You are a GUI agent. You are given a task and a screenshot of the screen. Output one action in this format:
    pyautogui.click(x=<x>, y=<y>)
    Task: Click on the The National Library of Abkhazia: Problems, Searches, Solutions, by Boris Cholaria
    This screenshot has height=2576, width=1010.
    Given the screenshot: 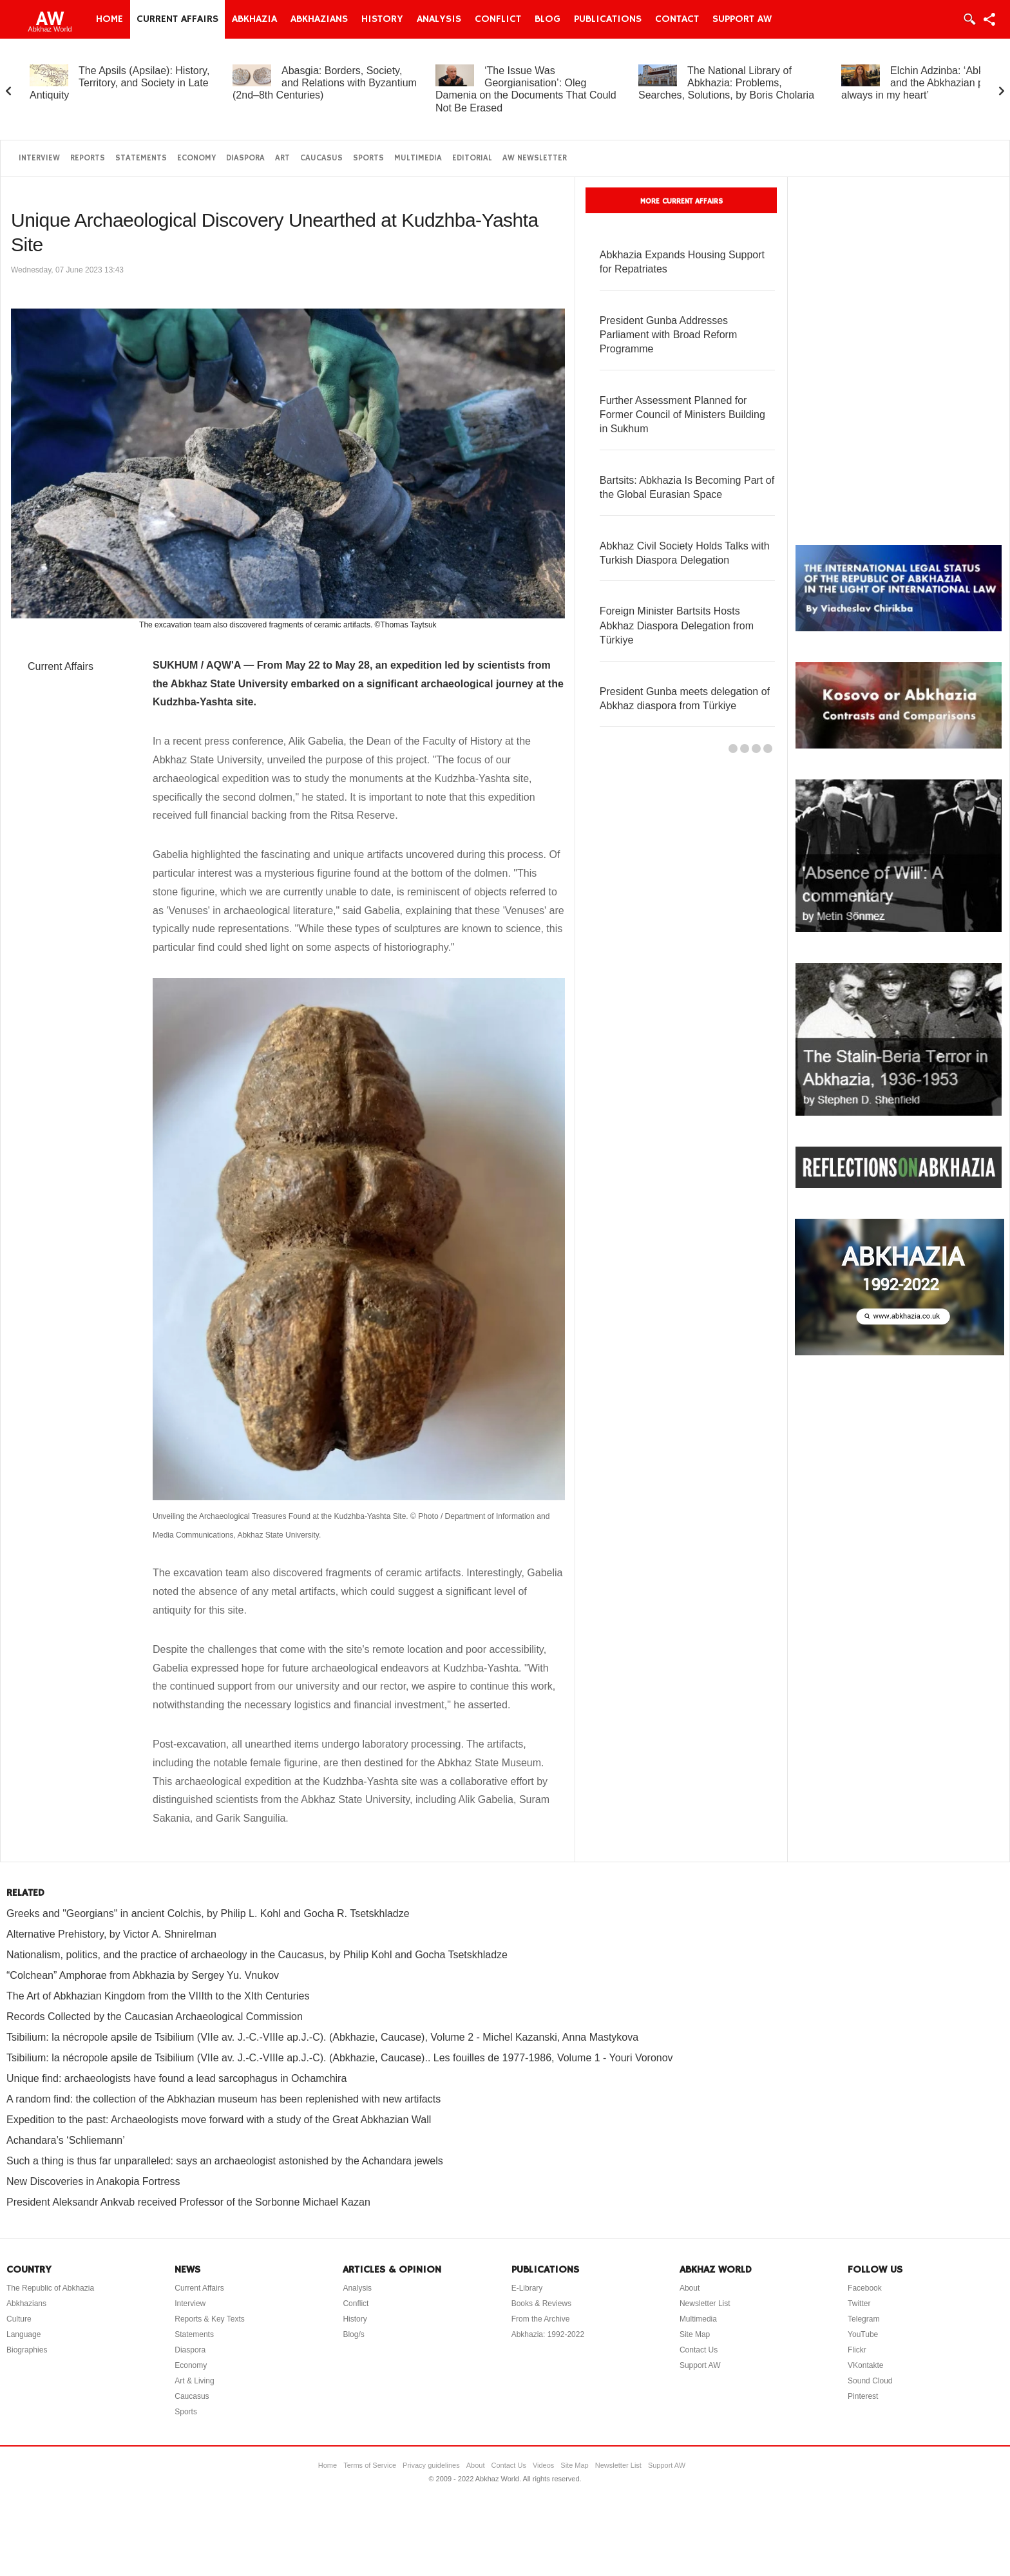 What is the action you would take?
    pyautogui.click(x=726, y=82)
    